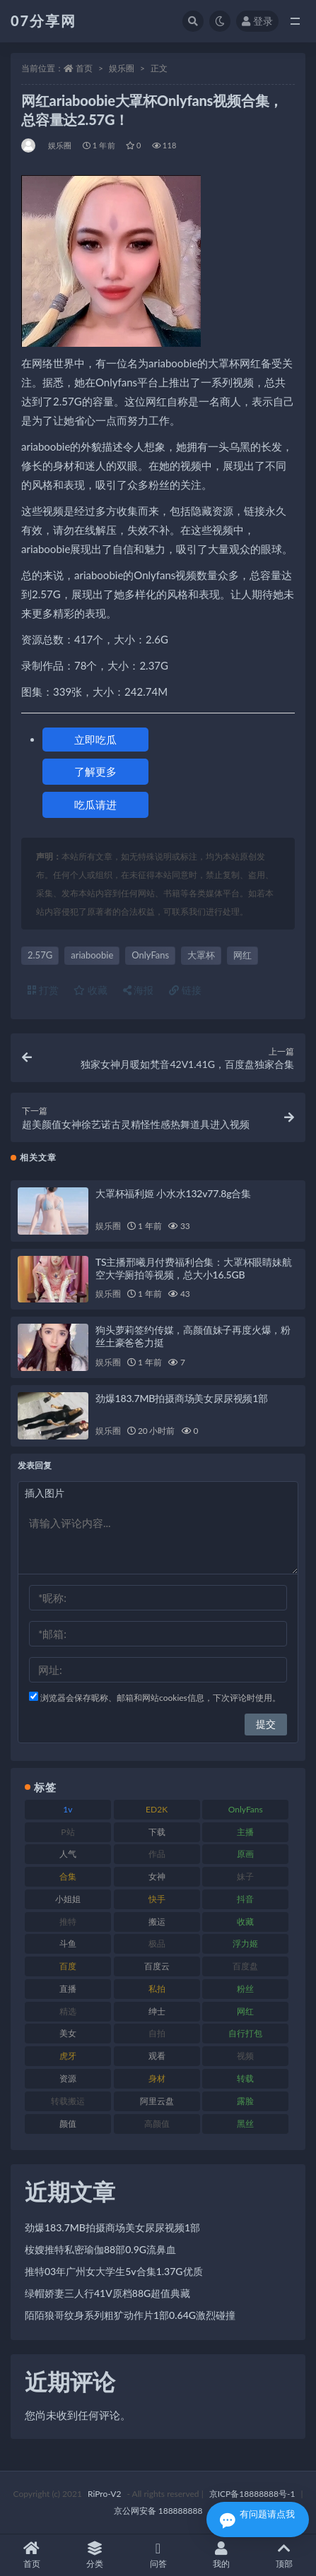  What do you see at coordinates (193, 1268) in the screenshot?
I see `TS主播邢曦月付费福利合集：大罩杯眼睛妹航空大学厕拍等视频，总大小16.5GB` at bounding box center [193, 1268].